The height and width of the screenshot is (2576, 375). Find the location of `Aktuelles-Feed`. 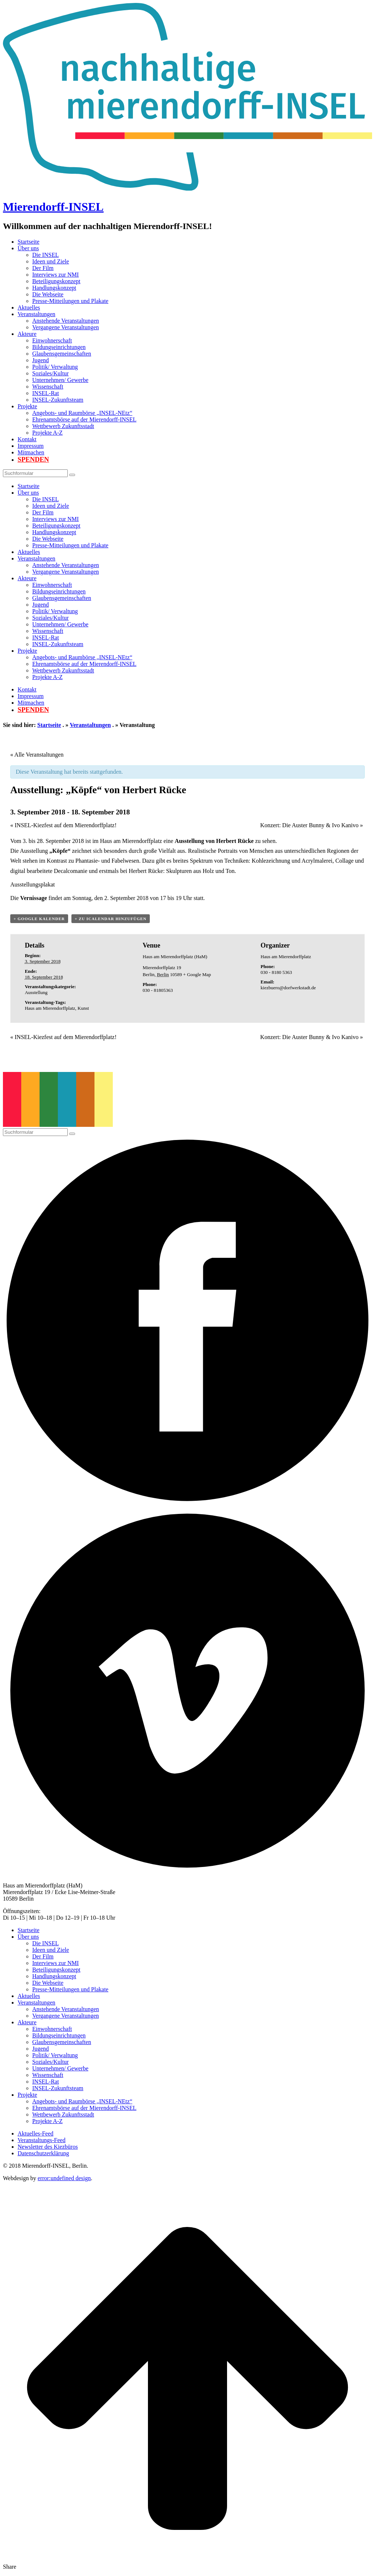

Aktuelles-Feed is located at coordinates (35, 2133).